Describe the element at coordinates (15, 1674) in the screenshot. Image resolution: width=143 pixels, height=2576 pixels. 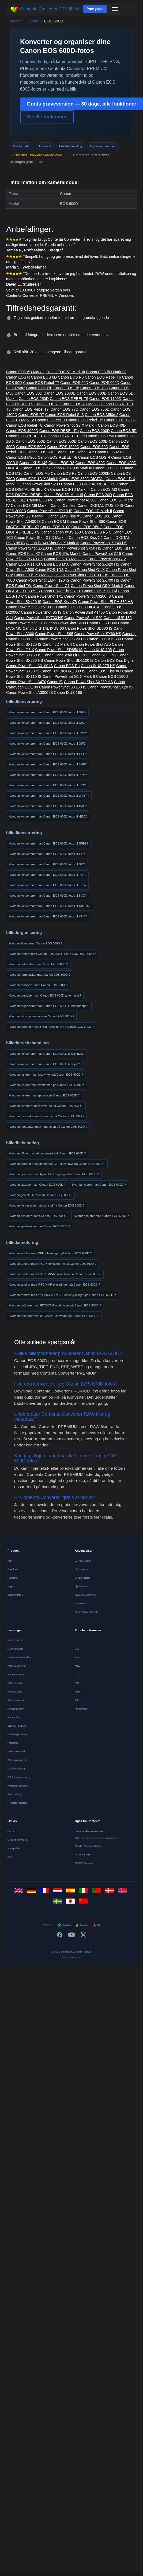
I see `WebP-konverter` at that location.